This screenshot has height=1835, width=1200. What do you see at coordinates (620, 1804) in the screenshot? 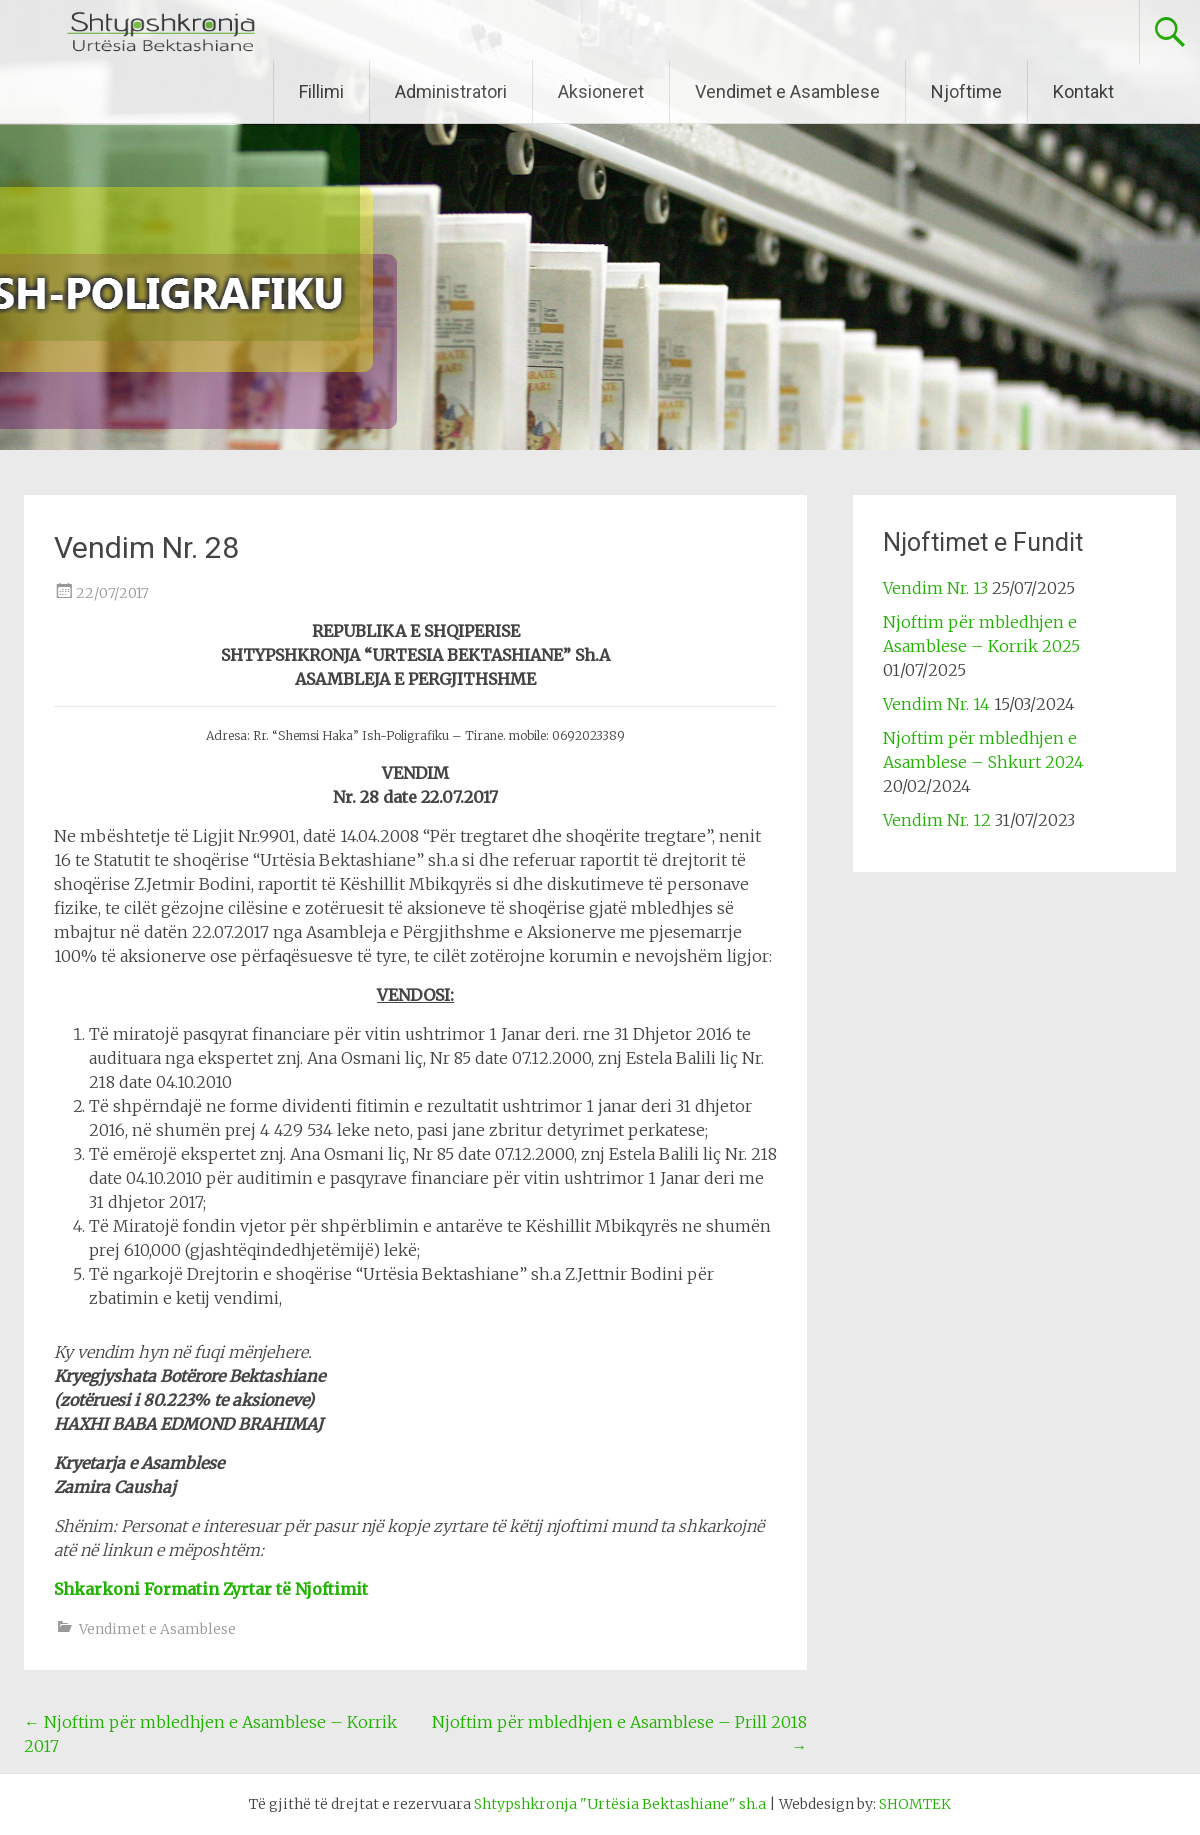
I see `Shtypshkronja "Urtësia Bektashiane" sh.a` at bounding box center [620, 1804].